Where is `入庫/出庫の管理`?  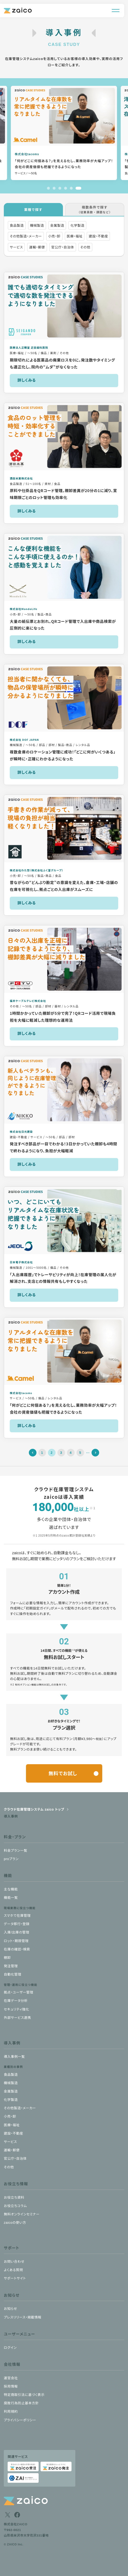
入庫/出庫の管理 is located at coordinates (16, 1932).